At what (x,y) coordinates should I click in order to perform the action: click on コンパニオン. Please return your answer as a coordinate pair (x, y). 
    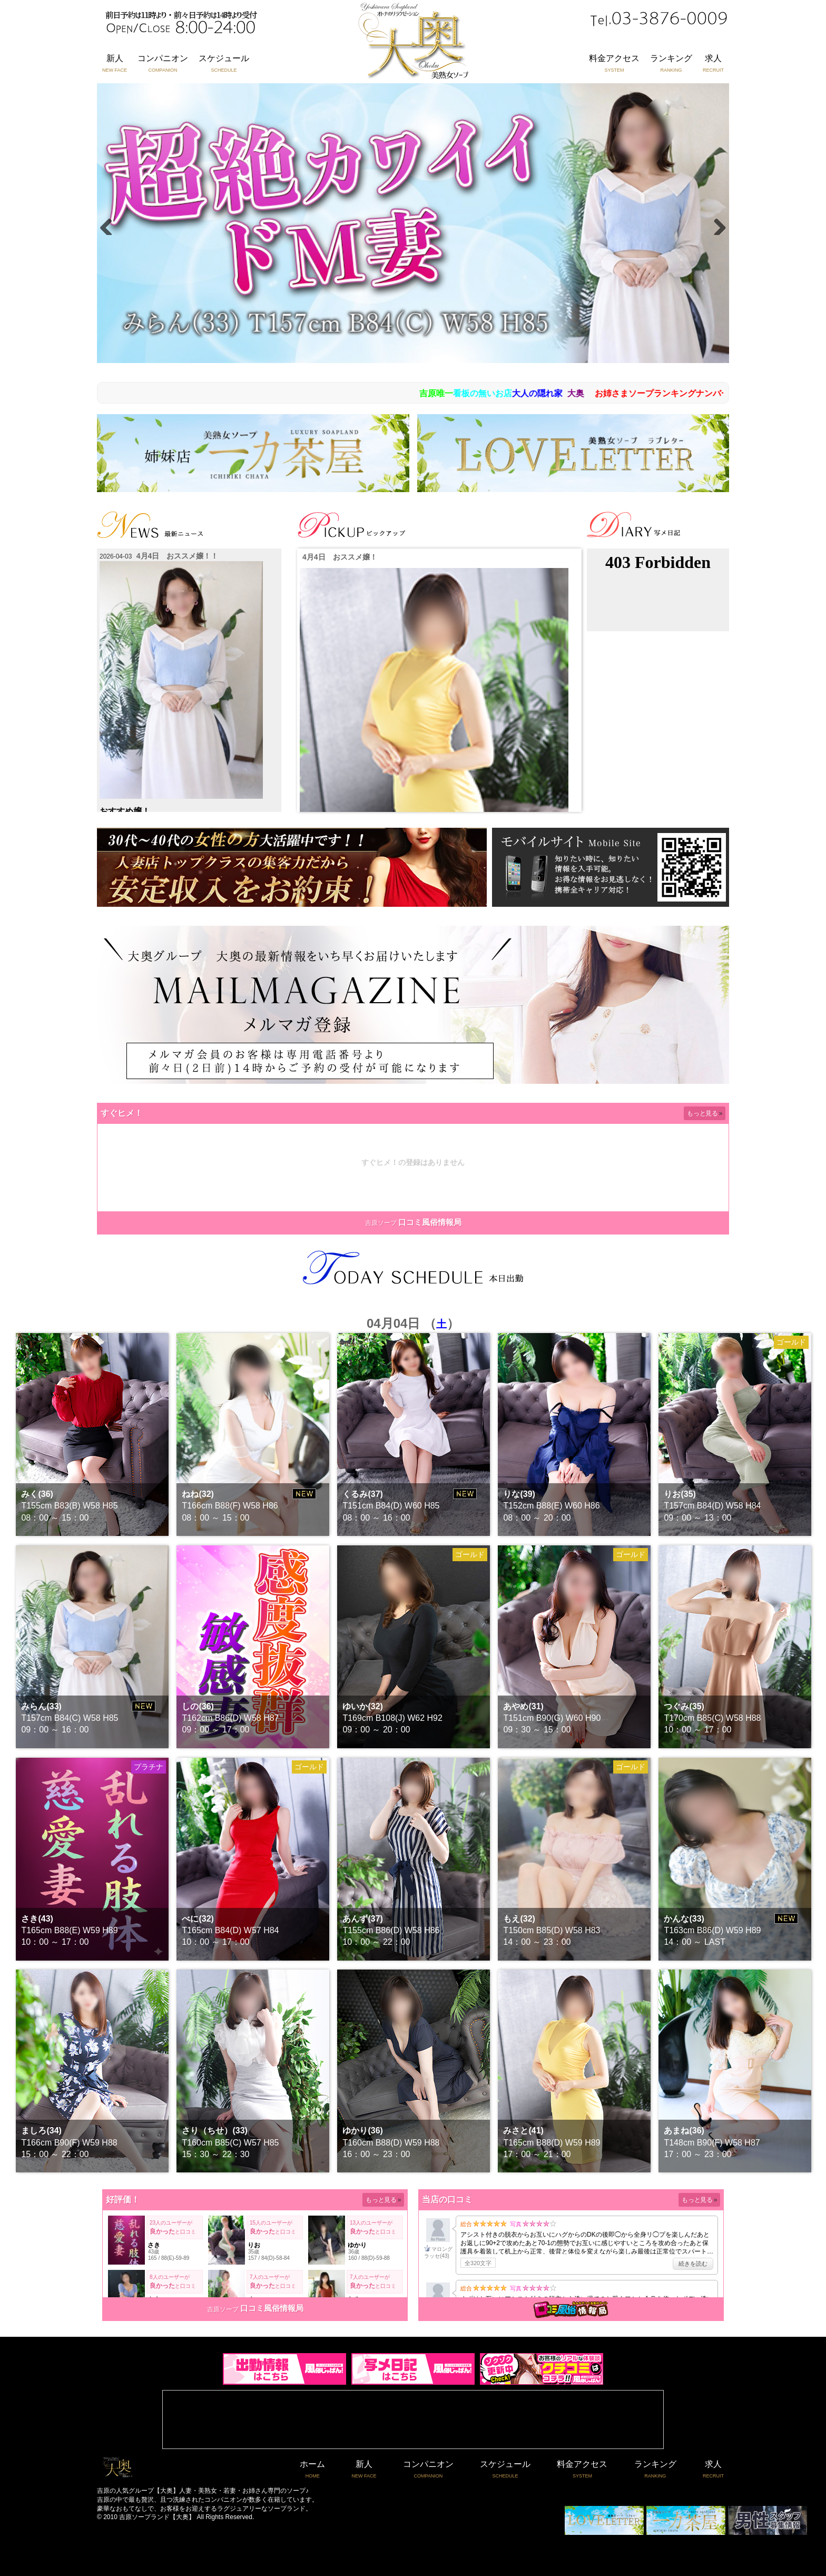
    Looking at the image, I should click on (162, 64).